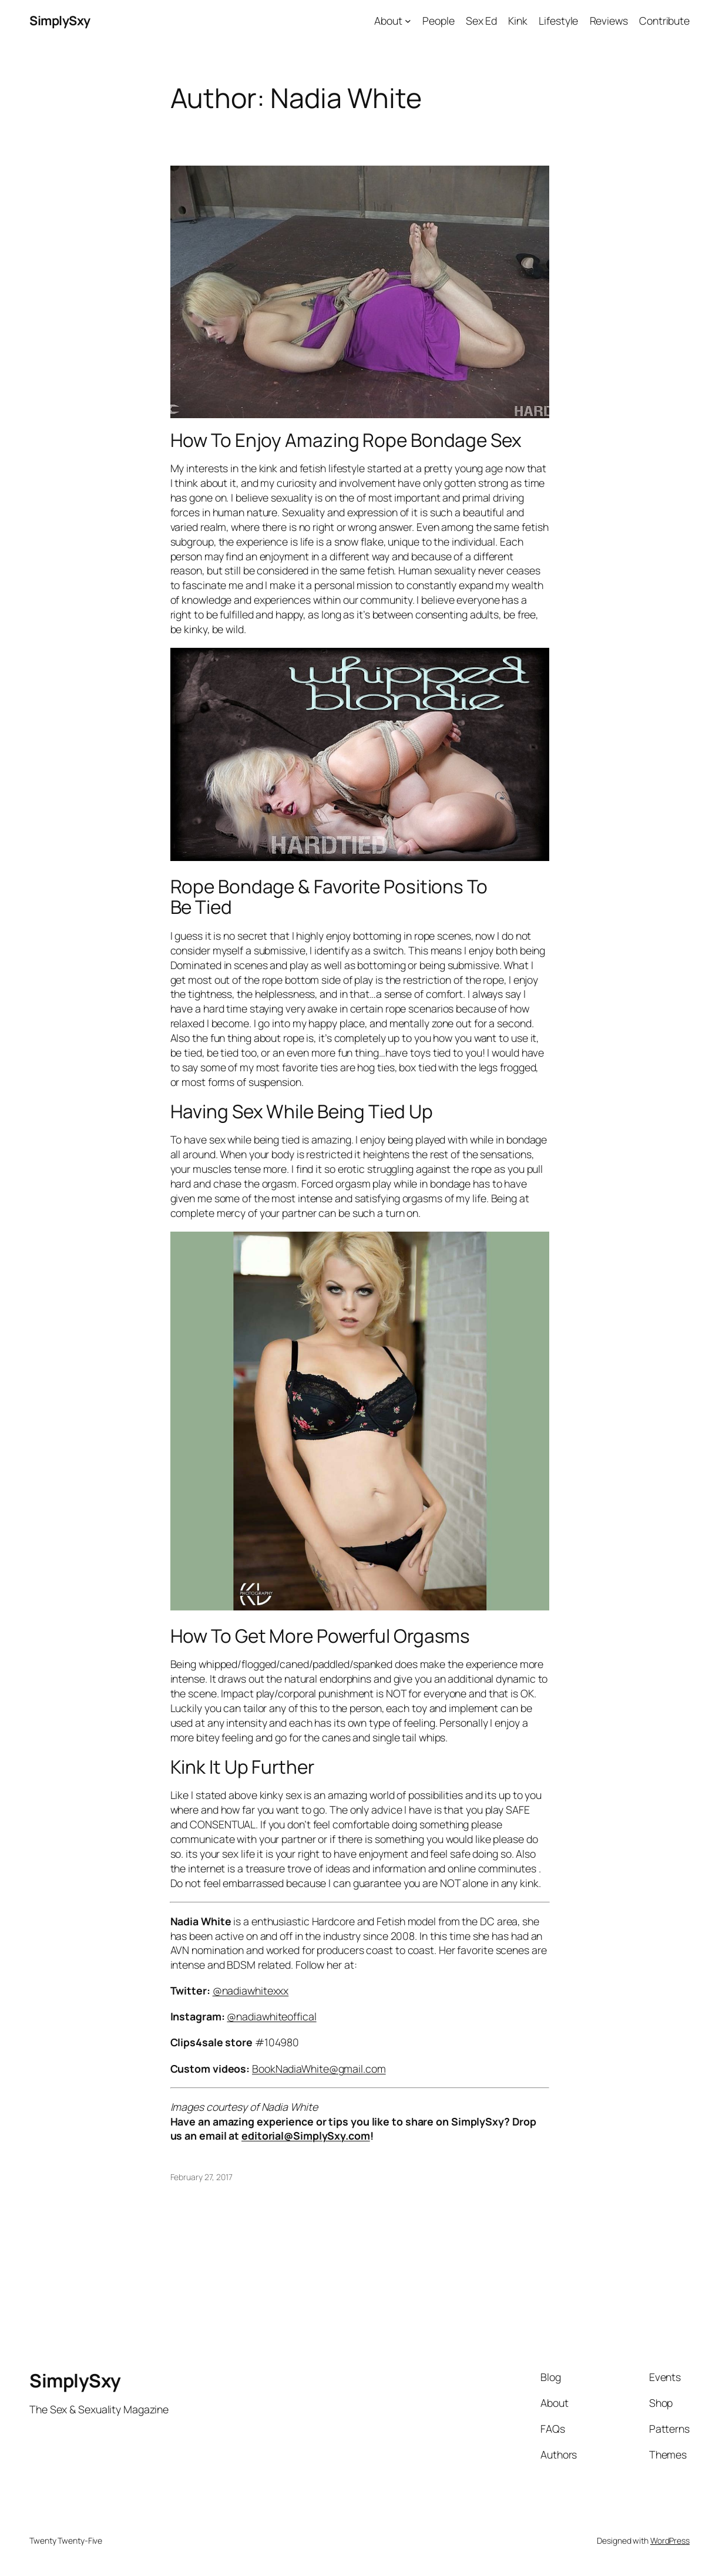  Describe the element at coordinates (59, 20) in the screenshot. I see `SimplySxy` at that location.